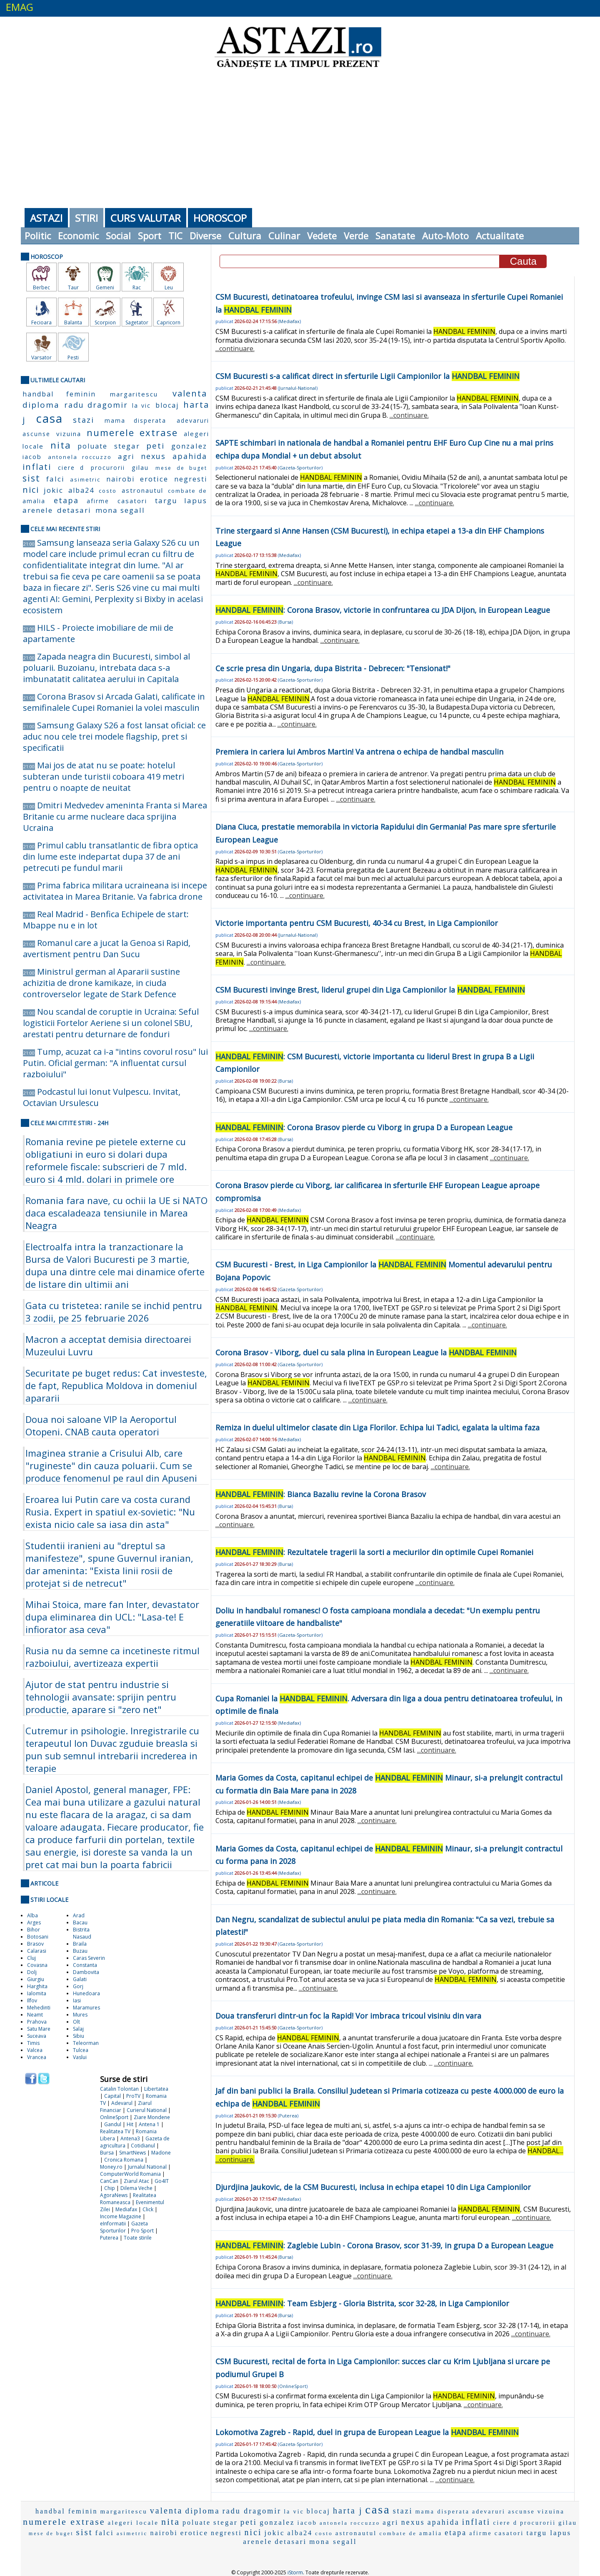  I want to click on Jurnalul-National, so click(297, 388).